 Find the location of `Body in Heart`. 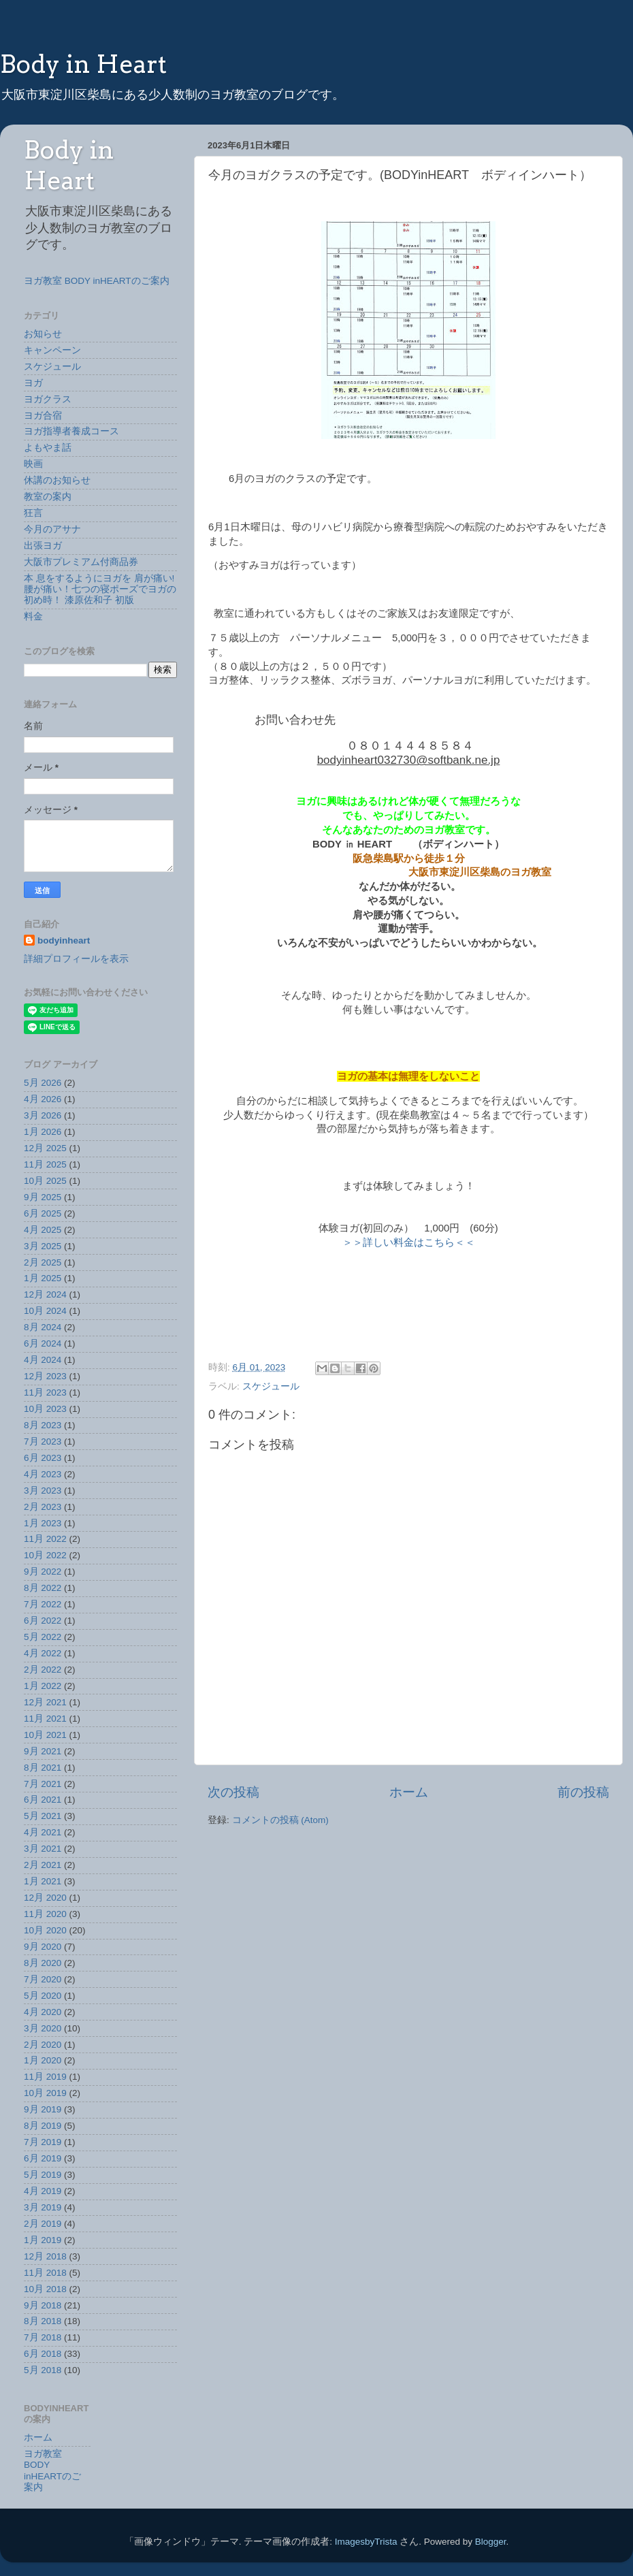

Body in Heart is located at coordinates (83, 64).